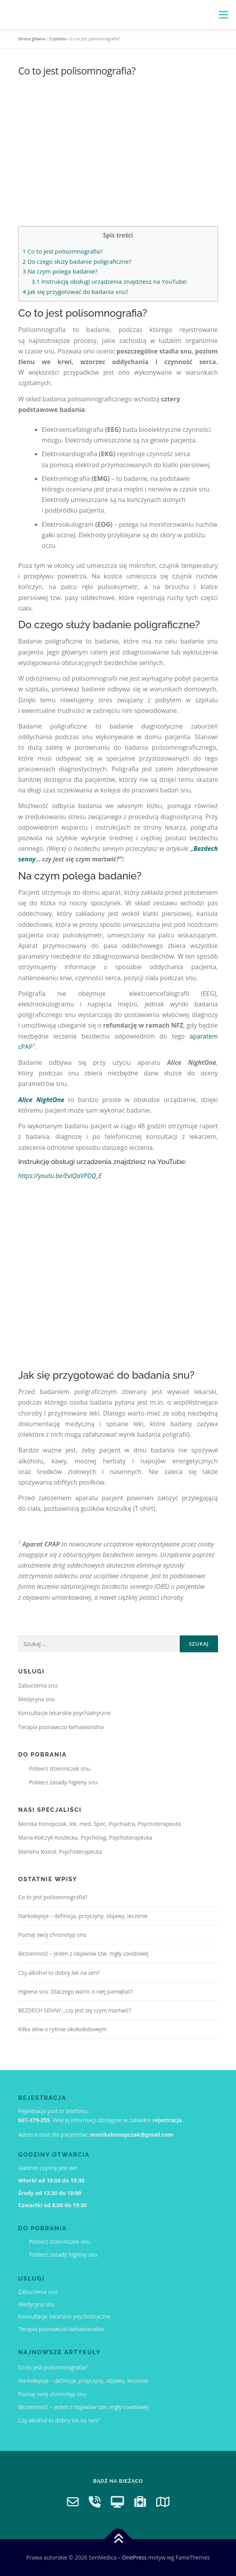 This screenshot has height=2576, width=236. I want to click on Na czym polega badanie?, so click(60, 271).